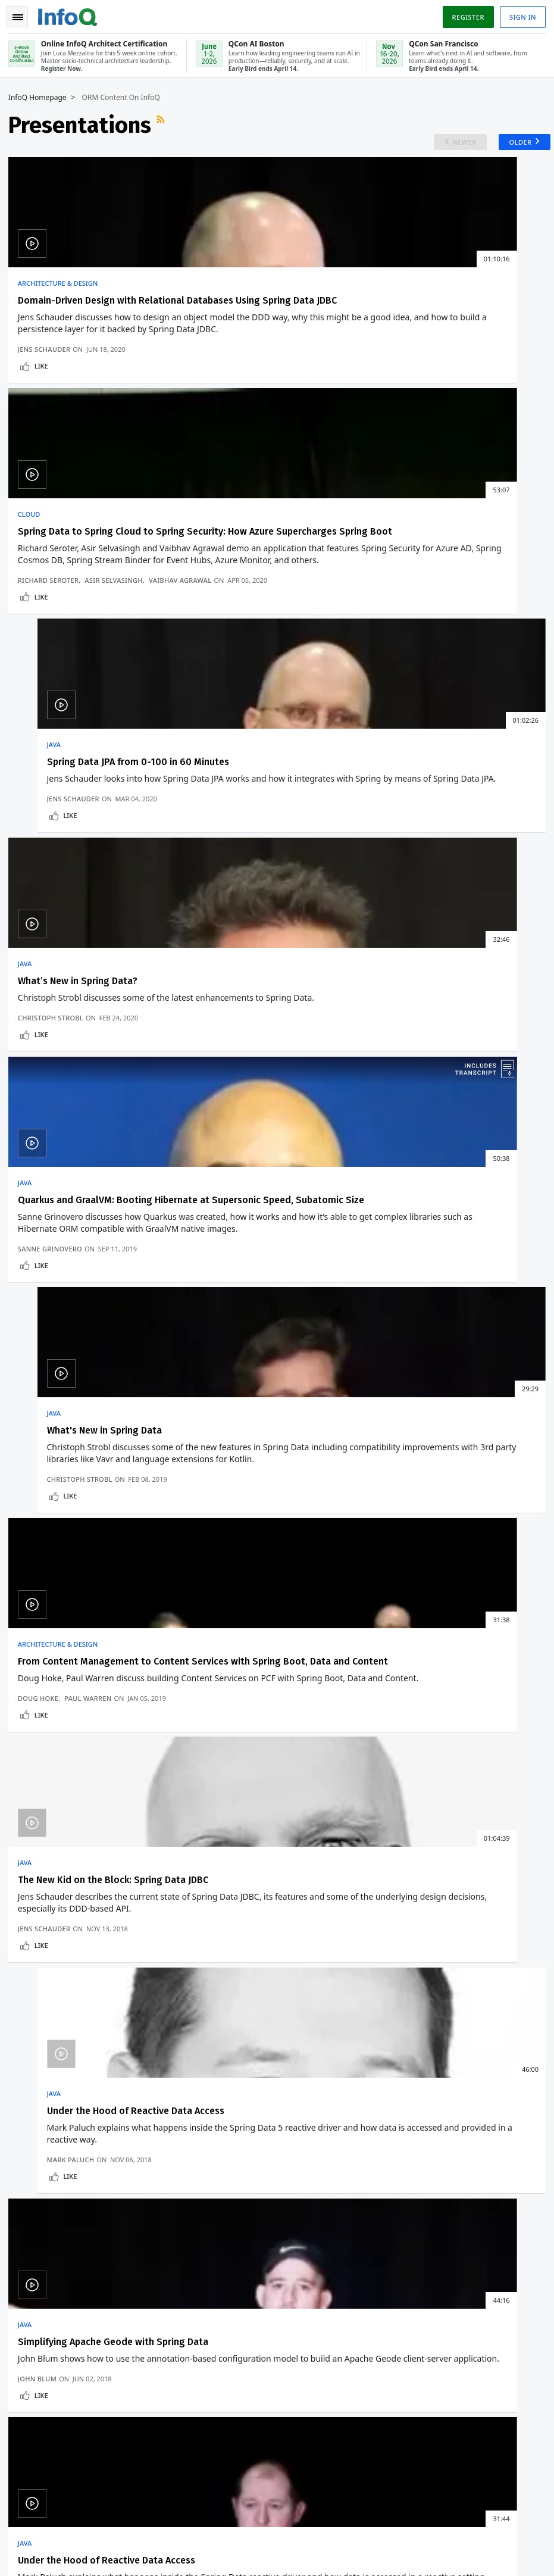  What do you see at coordinates (299, 1510) in the screenshot?
I see `Confluent Moves Schema IDs to Kafka Headers to Simplify Schema Governance` at bounding box center [299, 1510].